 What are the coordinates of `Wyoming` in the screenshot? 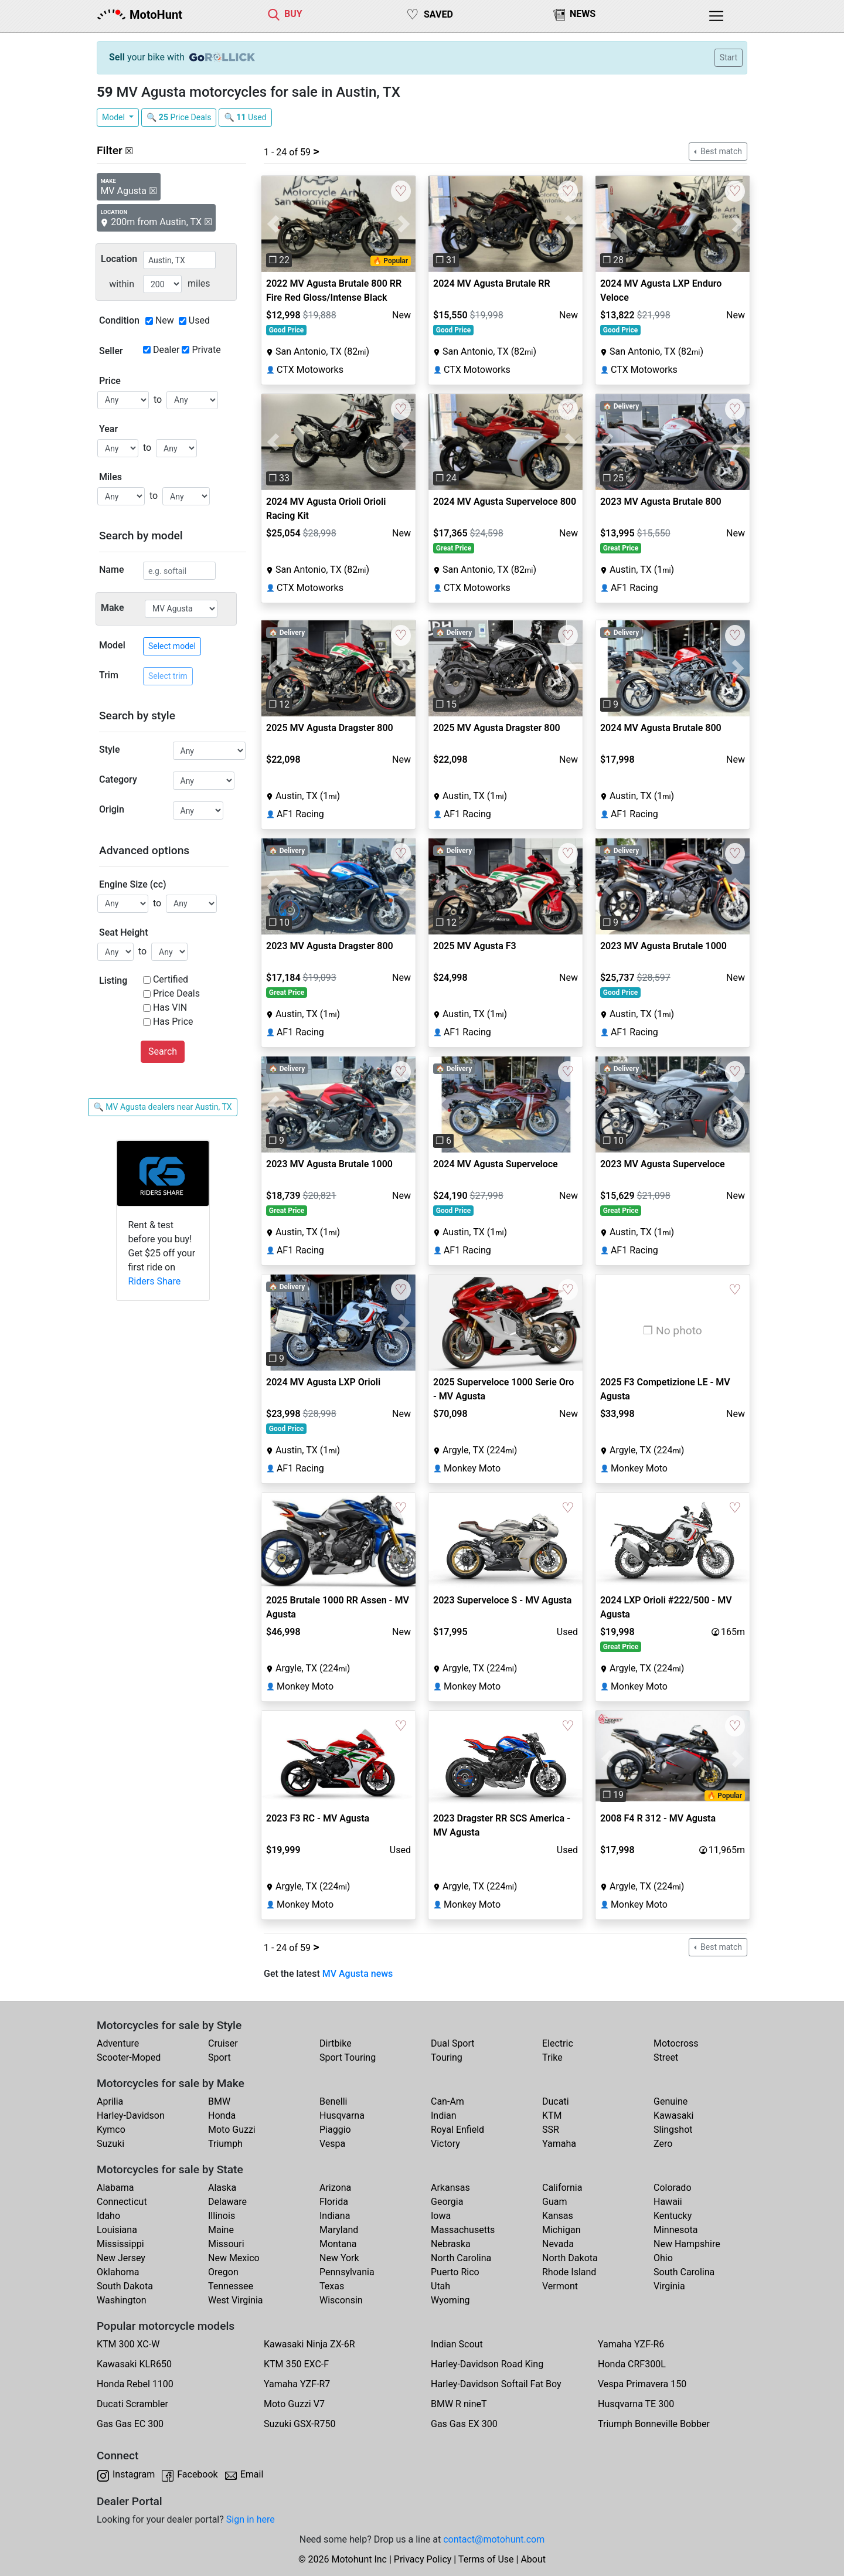 It's located at (450, 2300).